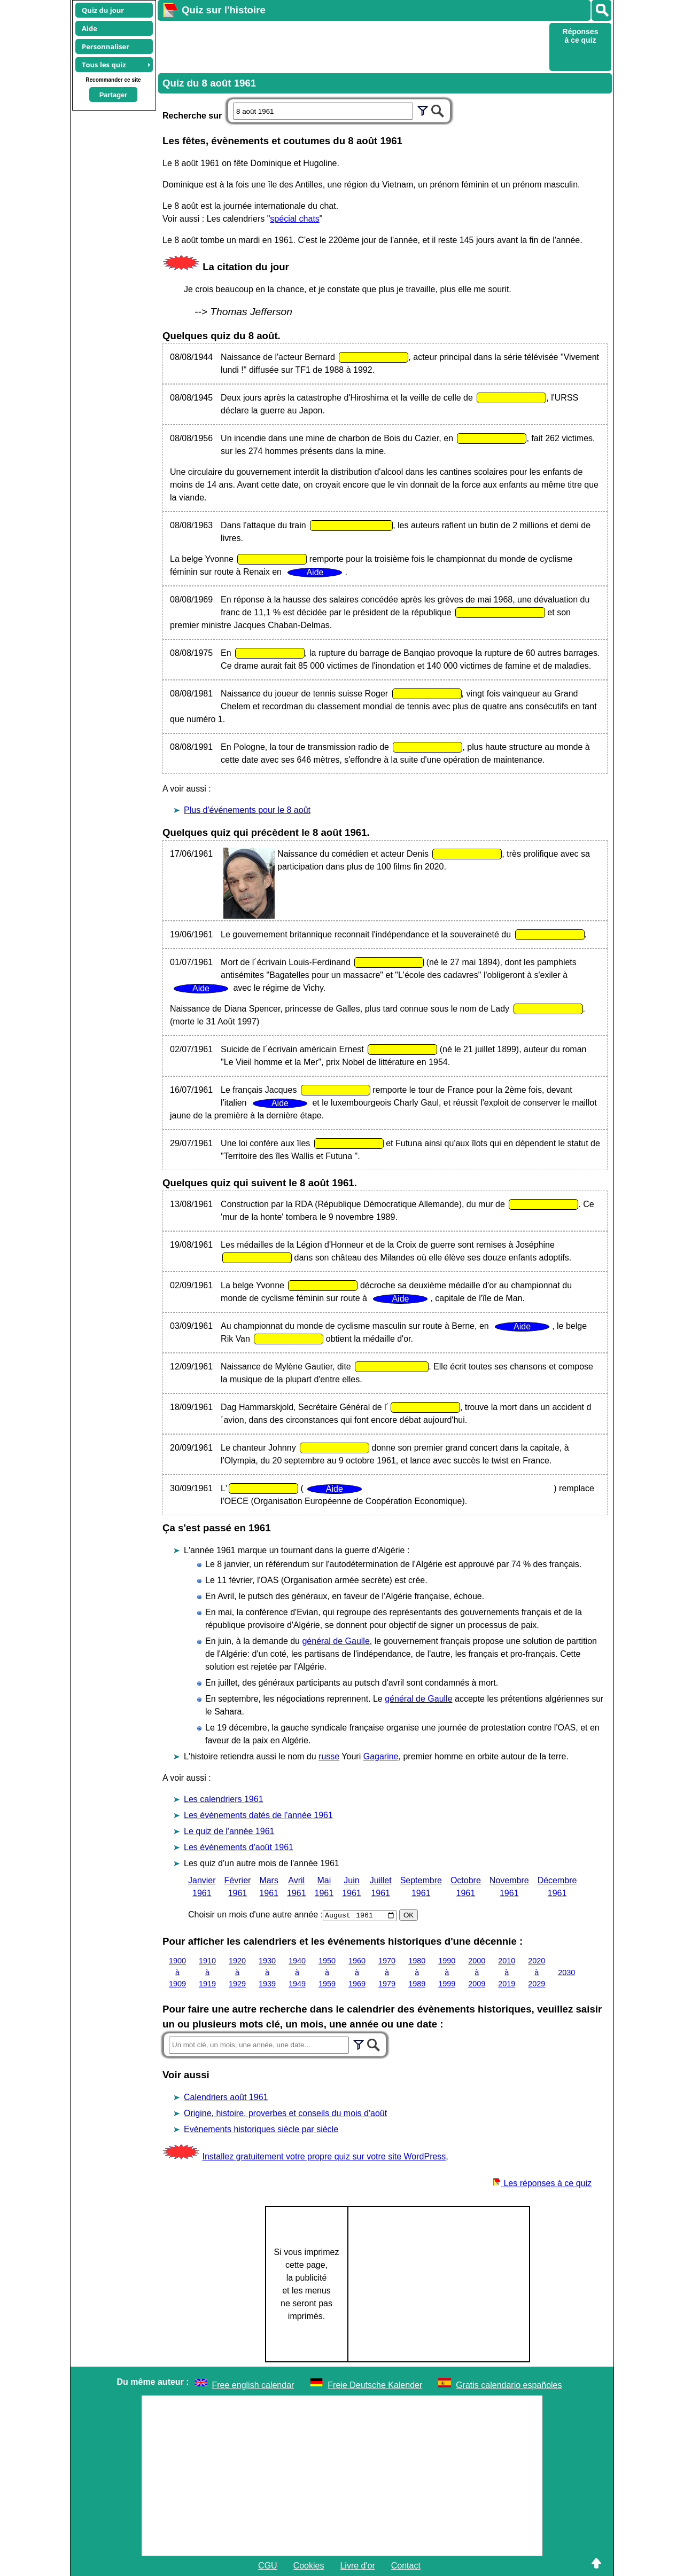 The width and height of the screenshot is (684, 2576). What do you see at coordinates (177, 1972) in the screenshot?
I see `1900 à 1909` at bounding box center [177, 1972].